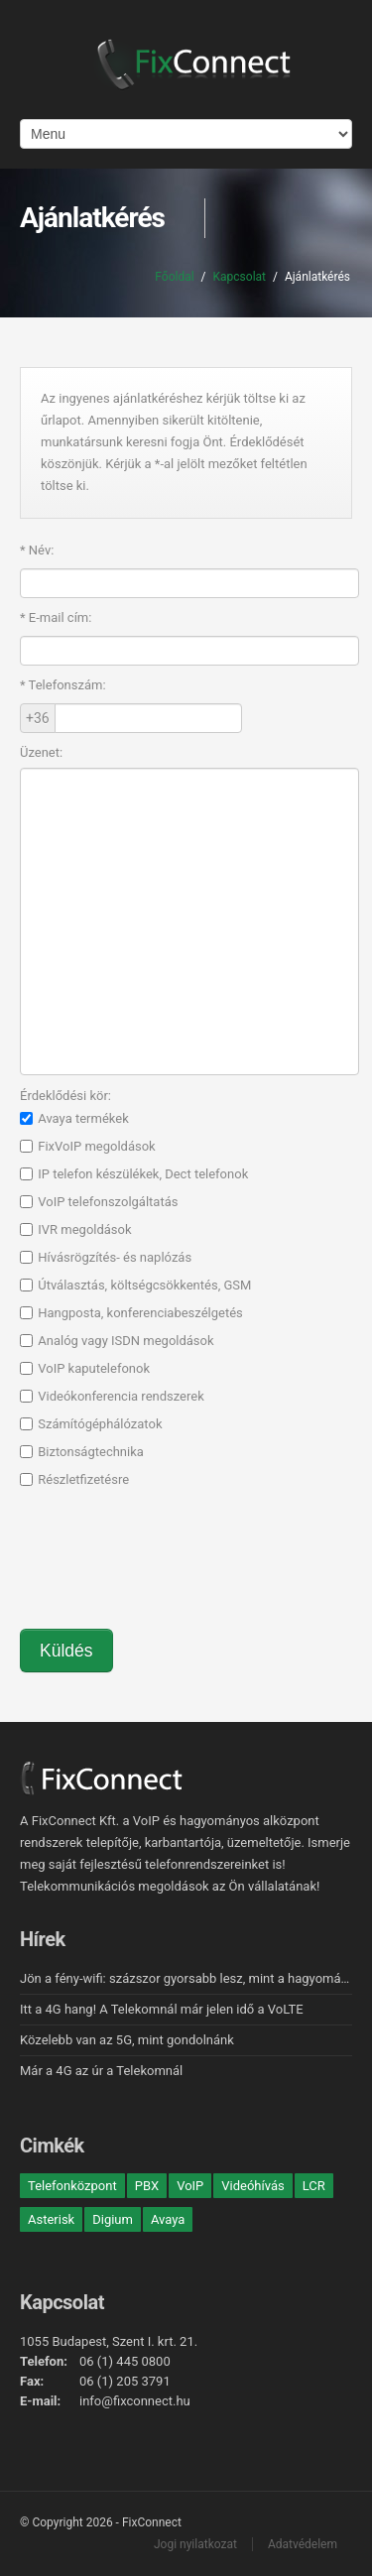 The width and height of the screenshot is (372, 2576). Describe the element at coordinates (37, 550) in the screenshot. I see `Név:` at that location.